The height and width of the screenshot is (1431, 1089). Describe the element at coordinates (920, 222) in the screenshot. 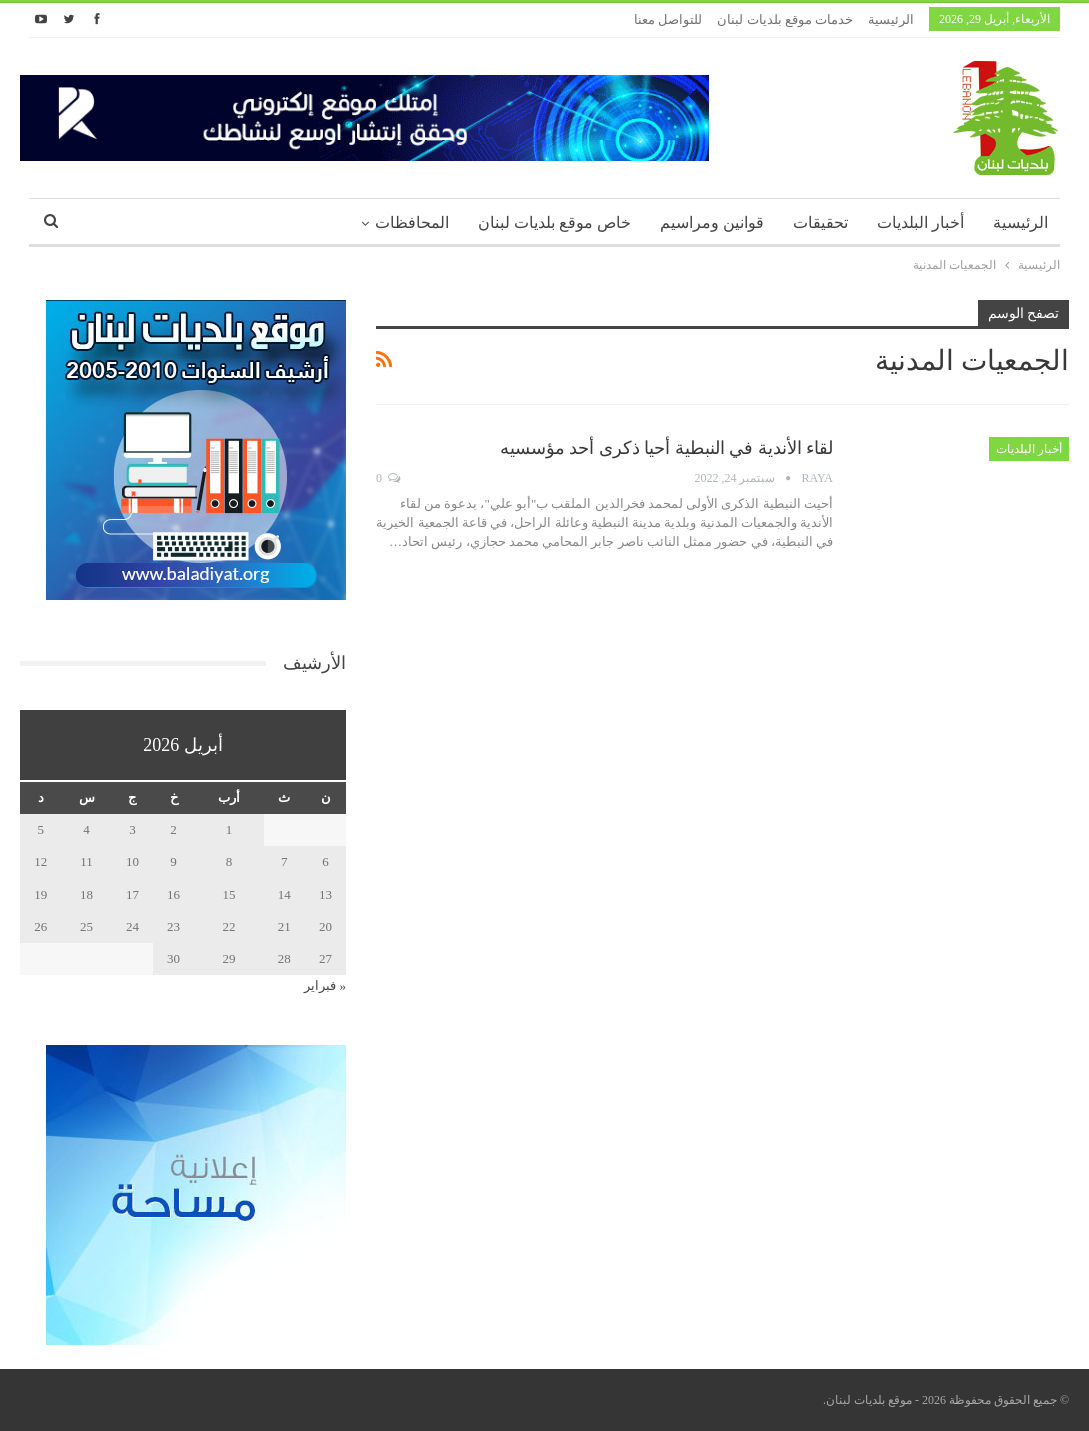

I see `أخبار البلديات` at that location.